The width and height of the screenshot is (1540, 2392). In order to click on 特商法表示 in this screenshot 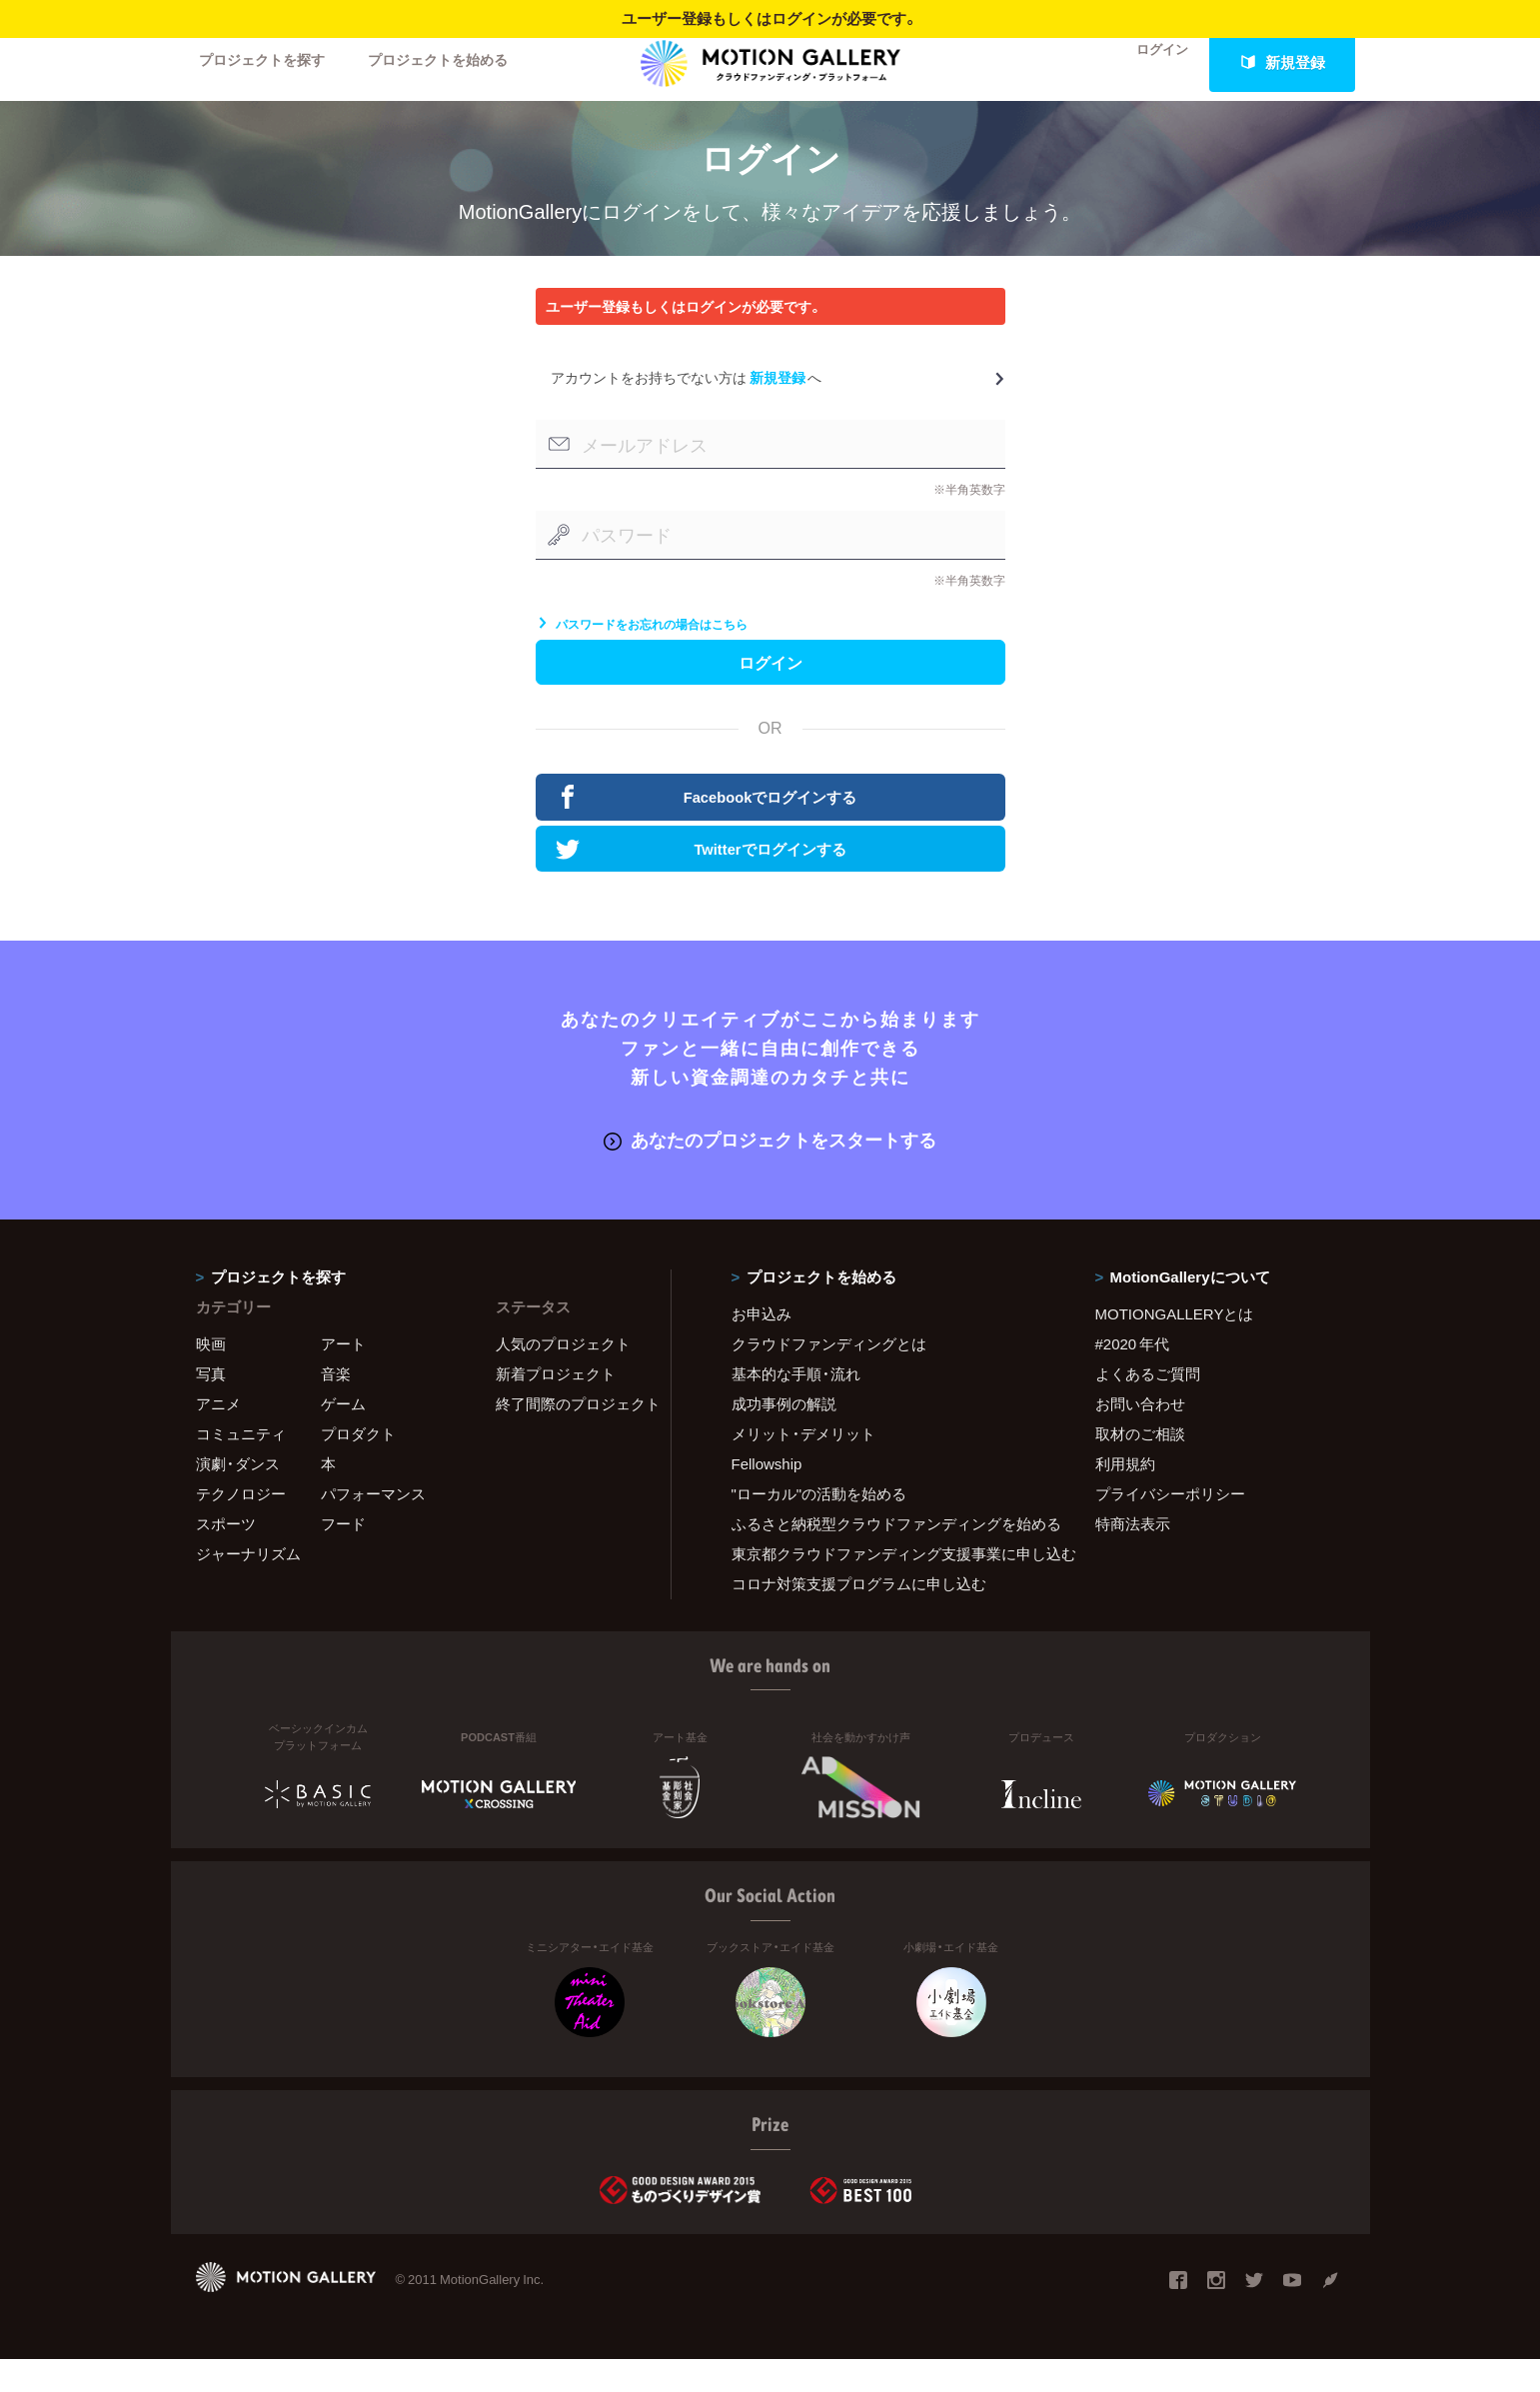, I will do `click(1132, 1556)`.